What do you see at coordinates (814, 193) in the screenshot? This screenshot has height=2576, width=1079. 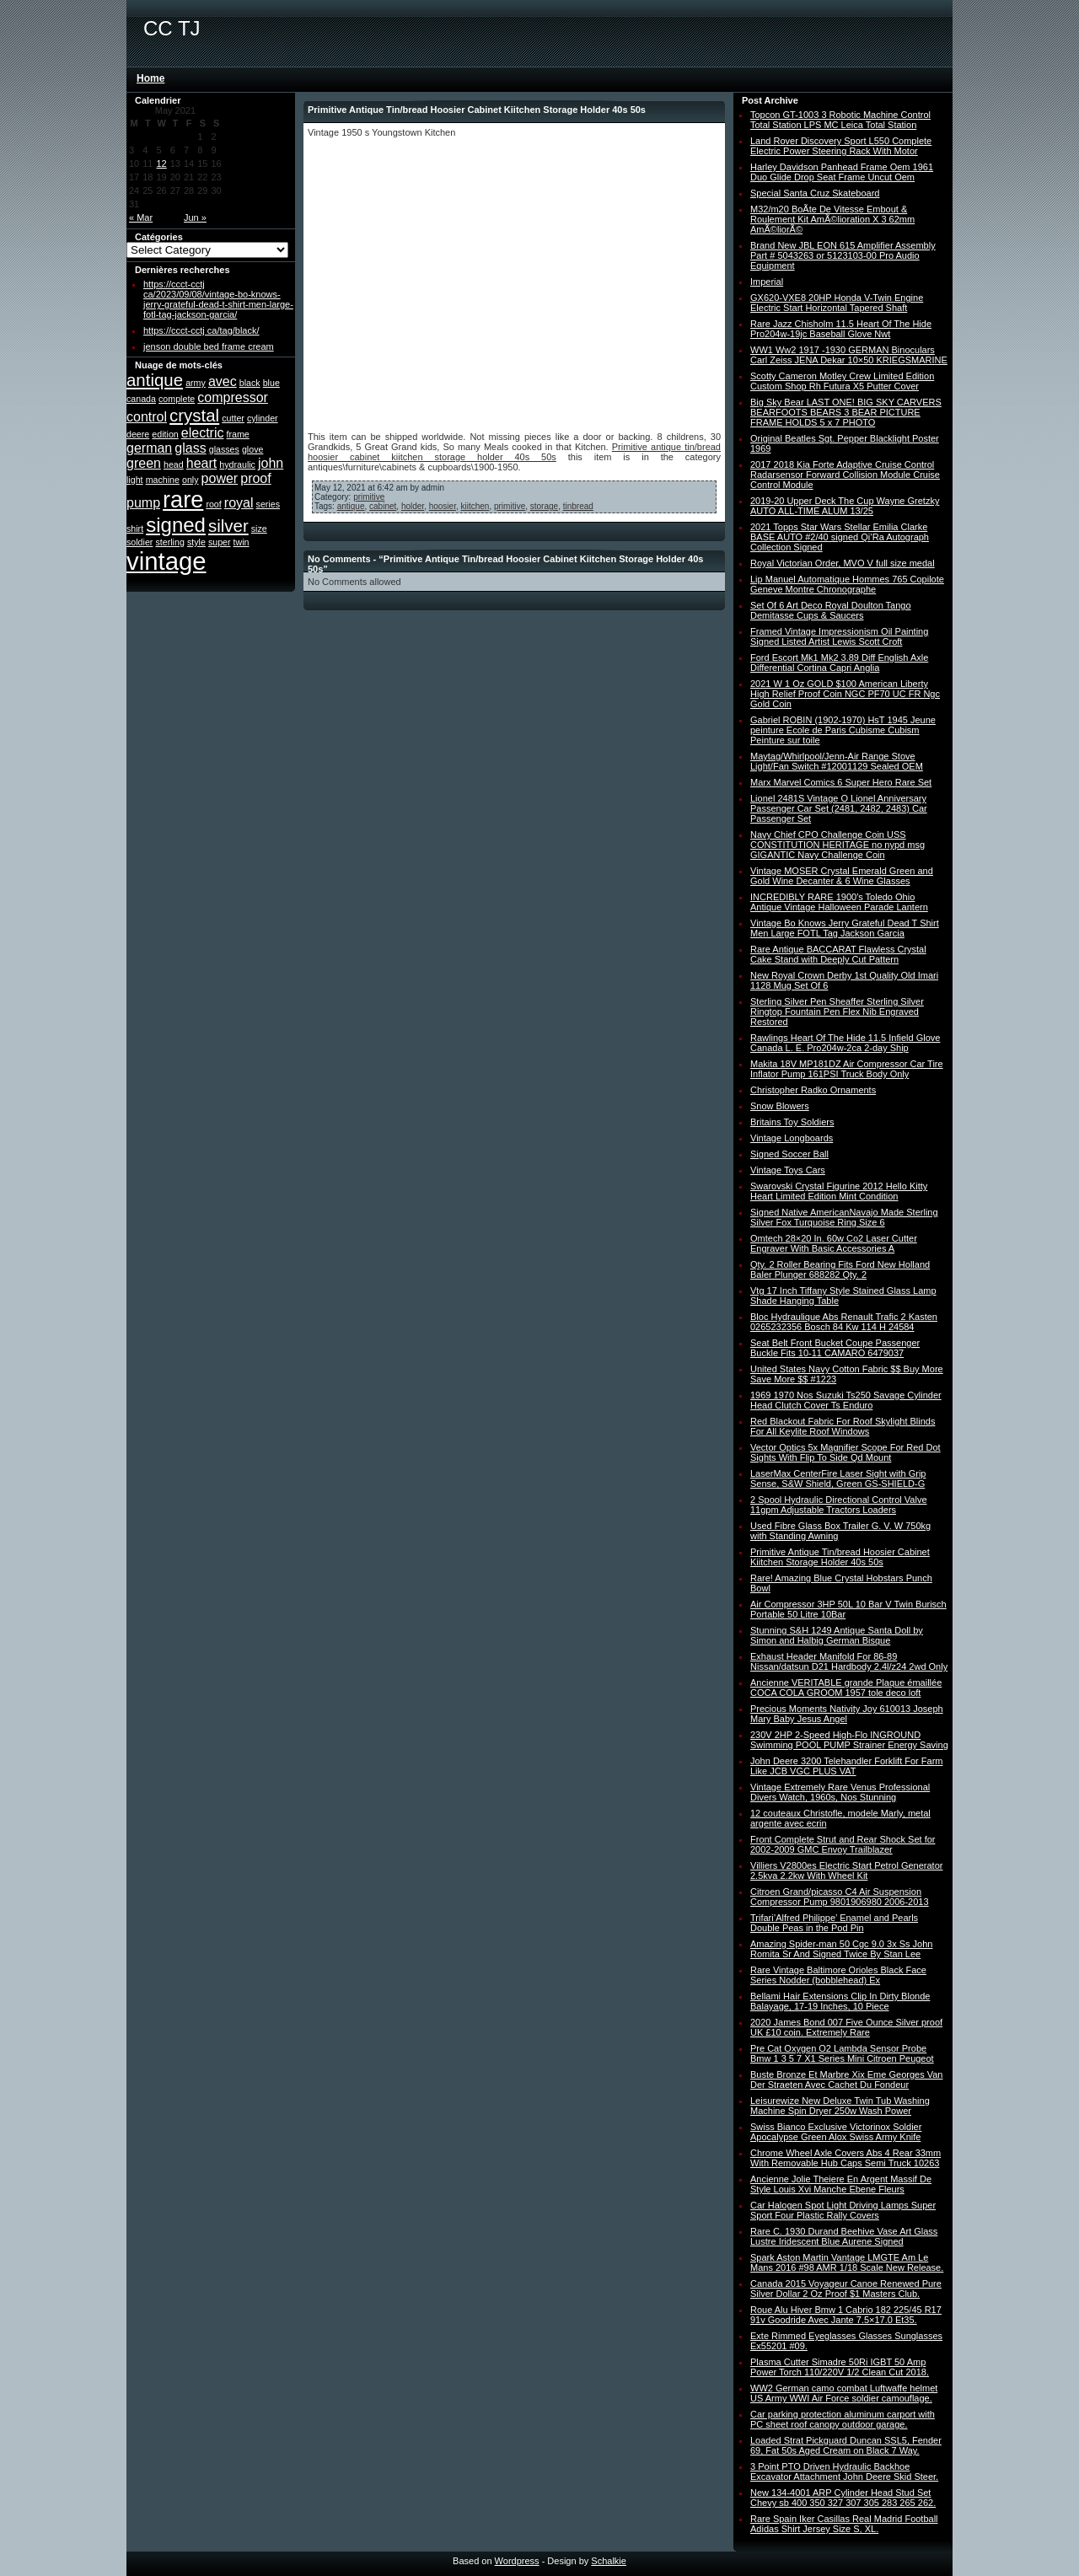 I see `Special Santa Cruz Skateboard` at bounding box center [814, 193].